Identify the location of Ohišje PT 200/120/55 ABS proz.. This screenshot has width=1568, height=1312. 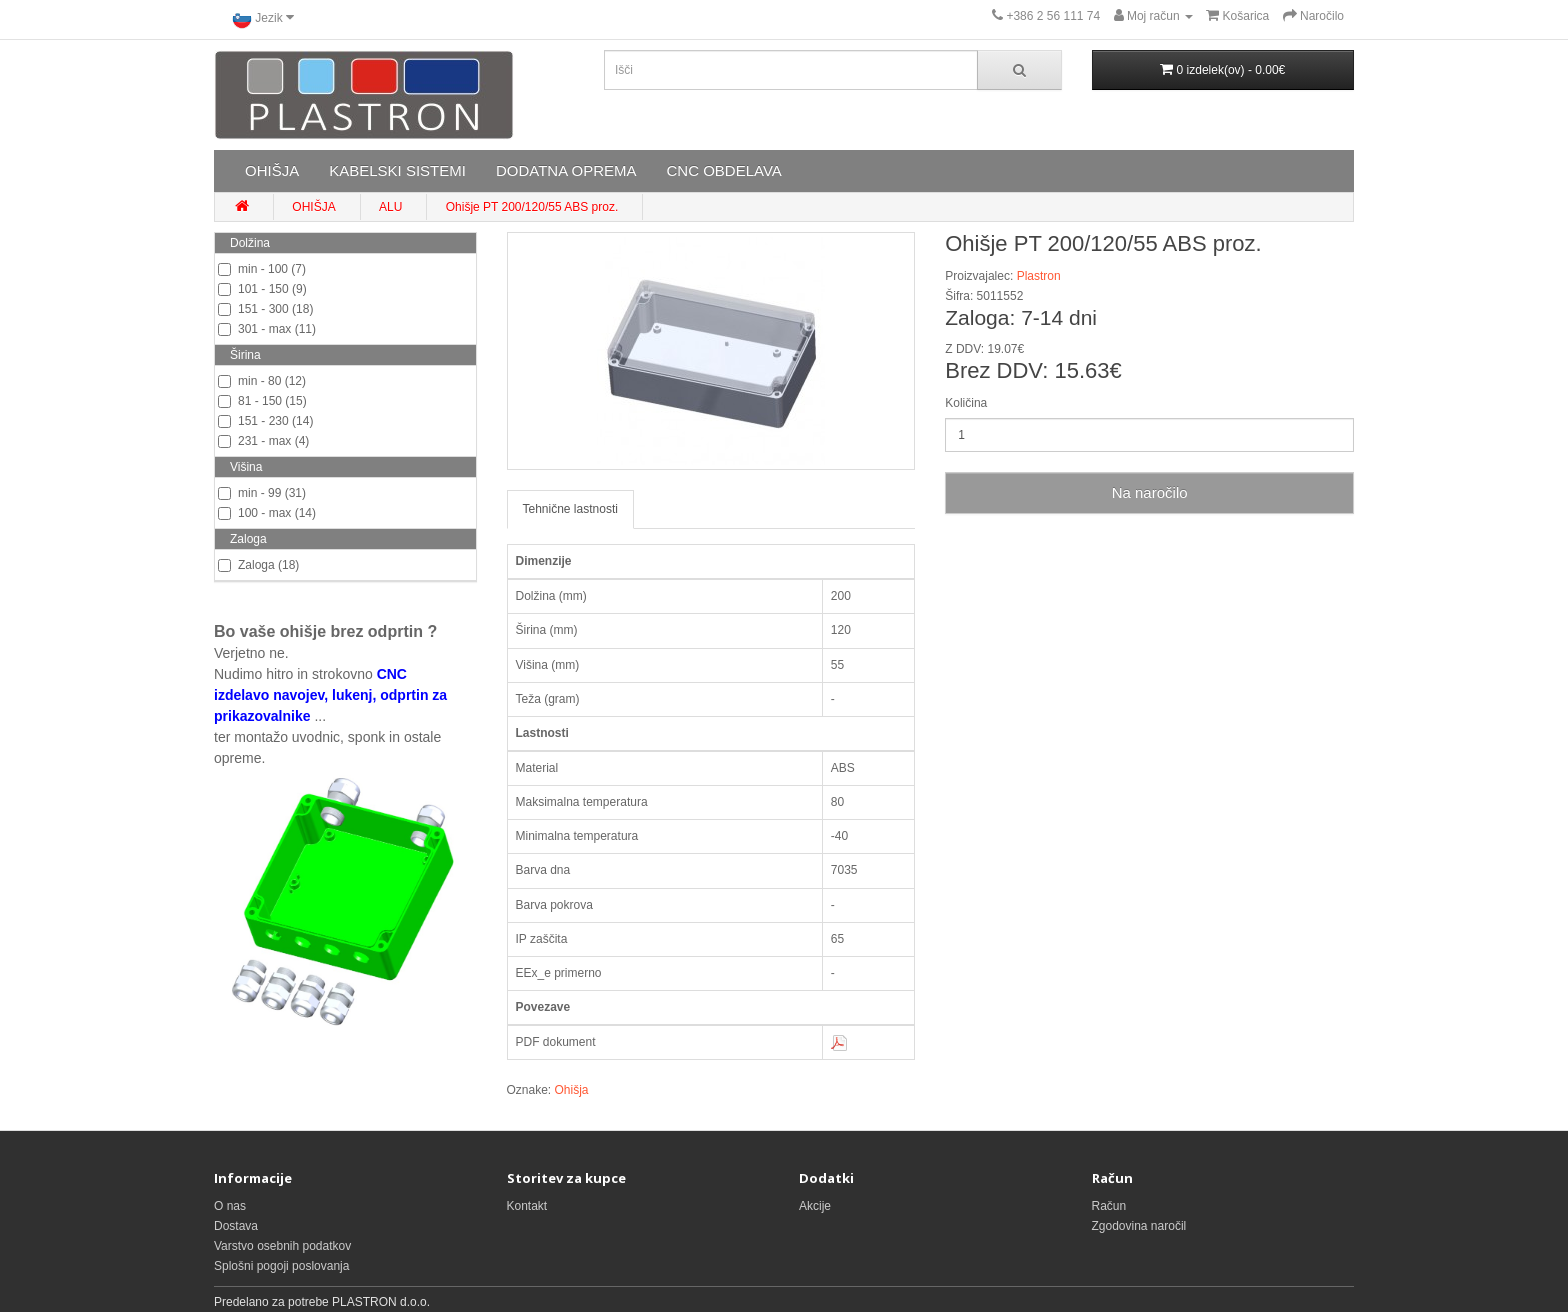
(532, 207).